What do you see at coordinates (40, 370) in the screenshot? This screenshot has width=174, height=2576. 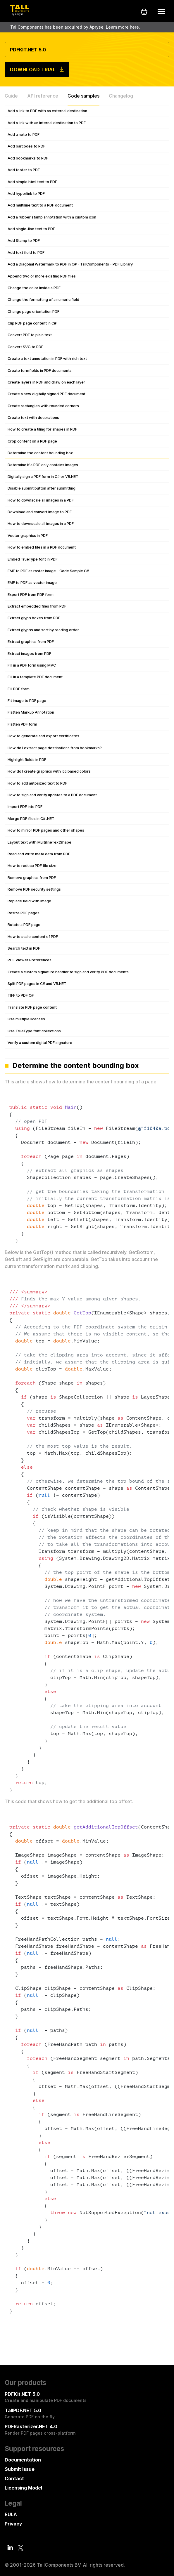 I see `Create formfields in PDF documents` at bounding box center [40, 370].